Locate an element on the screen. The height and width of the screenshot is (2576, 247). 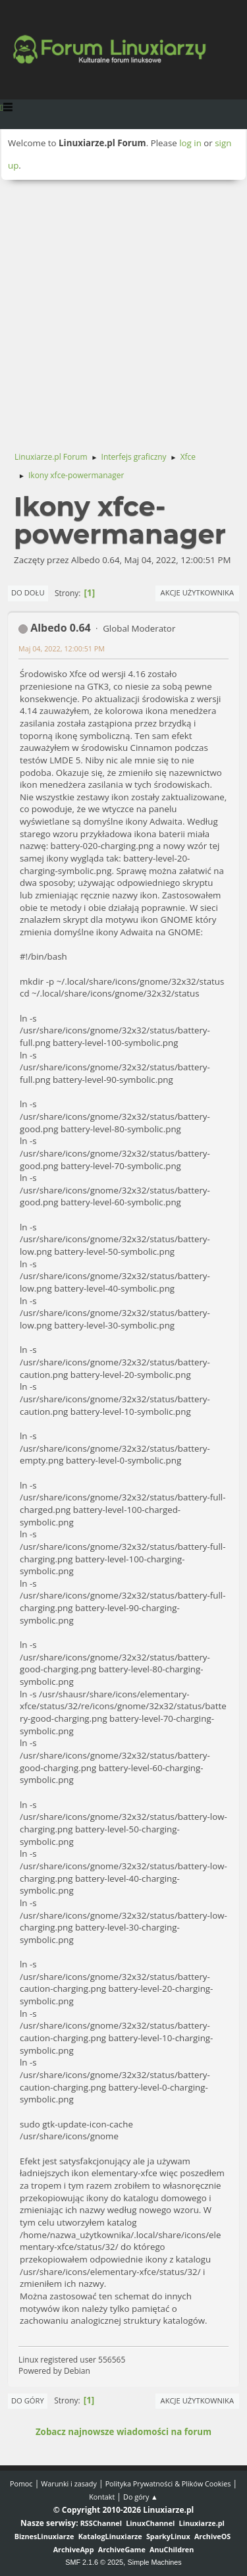
Warunki i zasady is located at coordinates (68, 2483).